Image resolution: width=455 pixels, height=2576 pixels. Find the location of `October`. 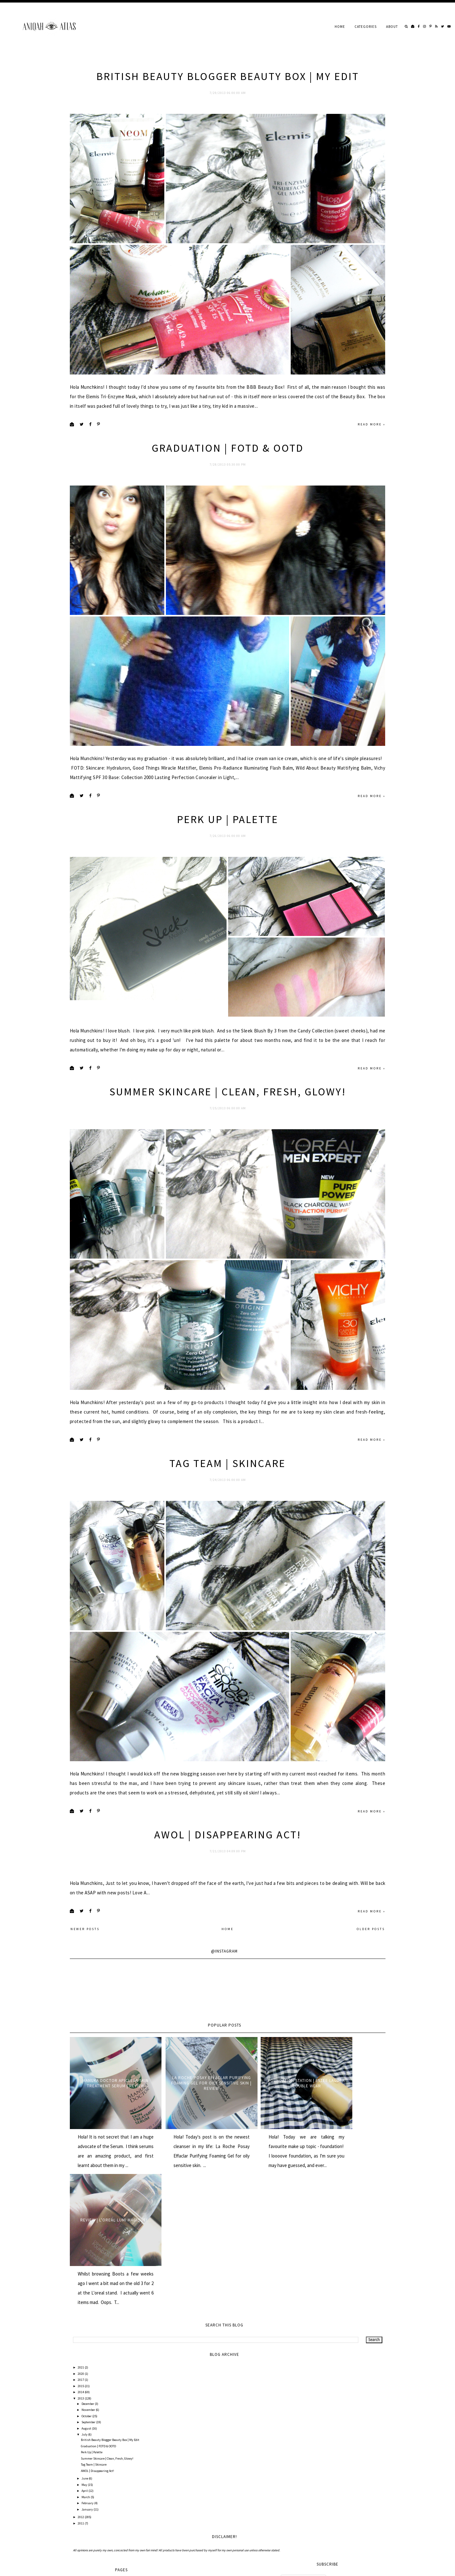

October is located at coordinates (87, 2375).